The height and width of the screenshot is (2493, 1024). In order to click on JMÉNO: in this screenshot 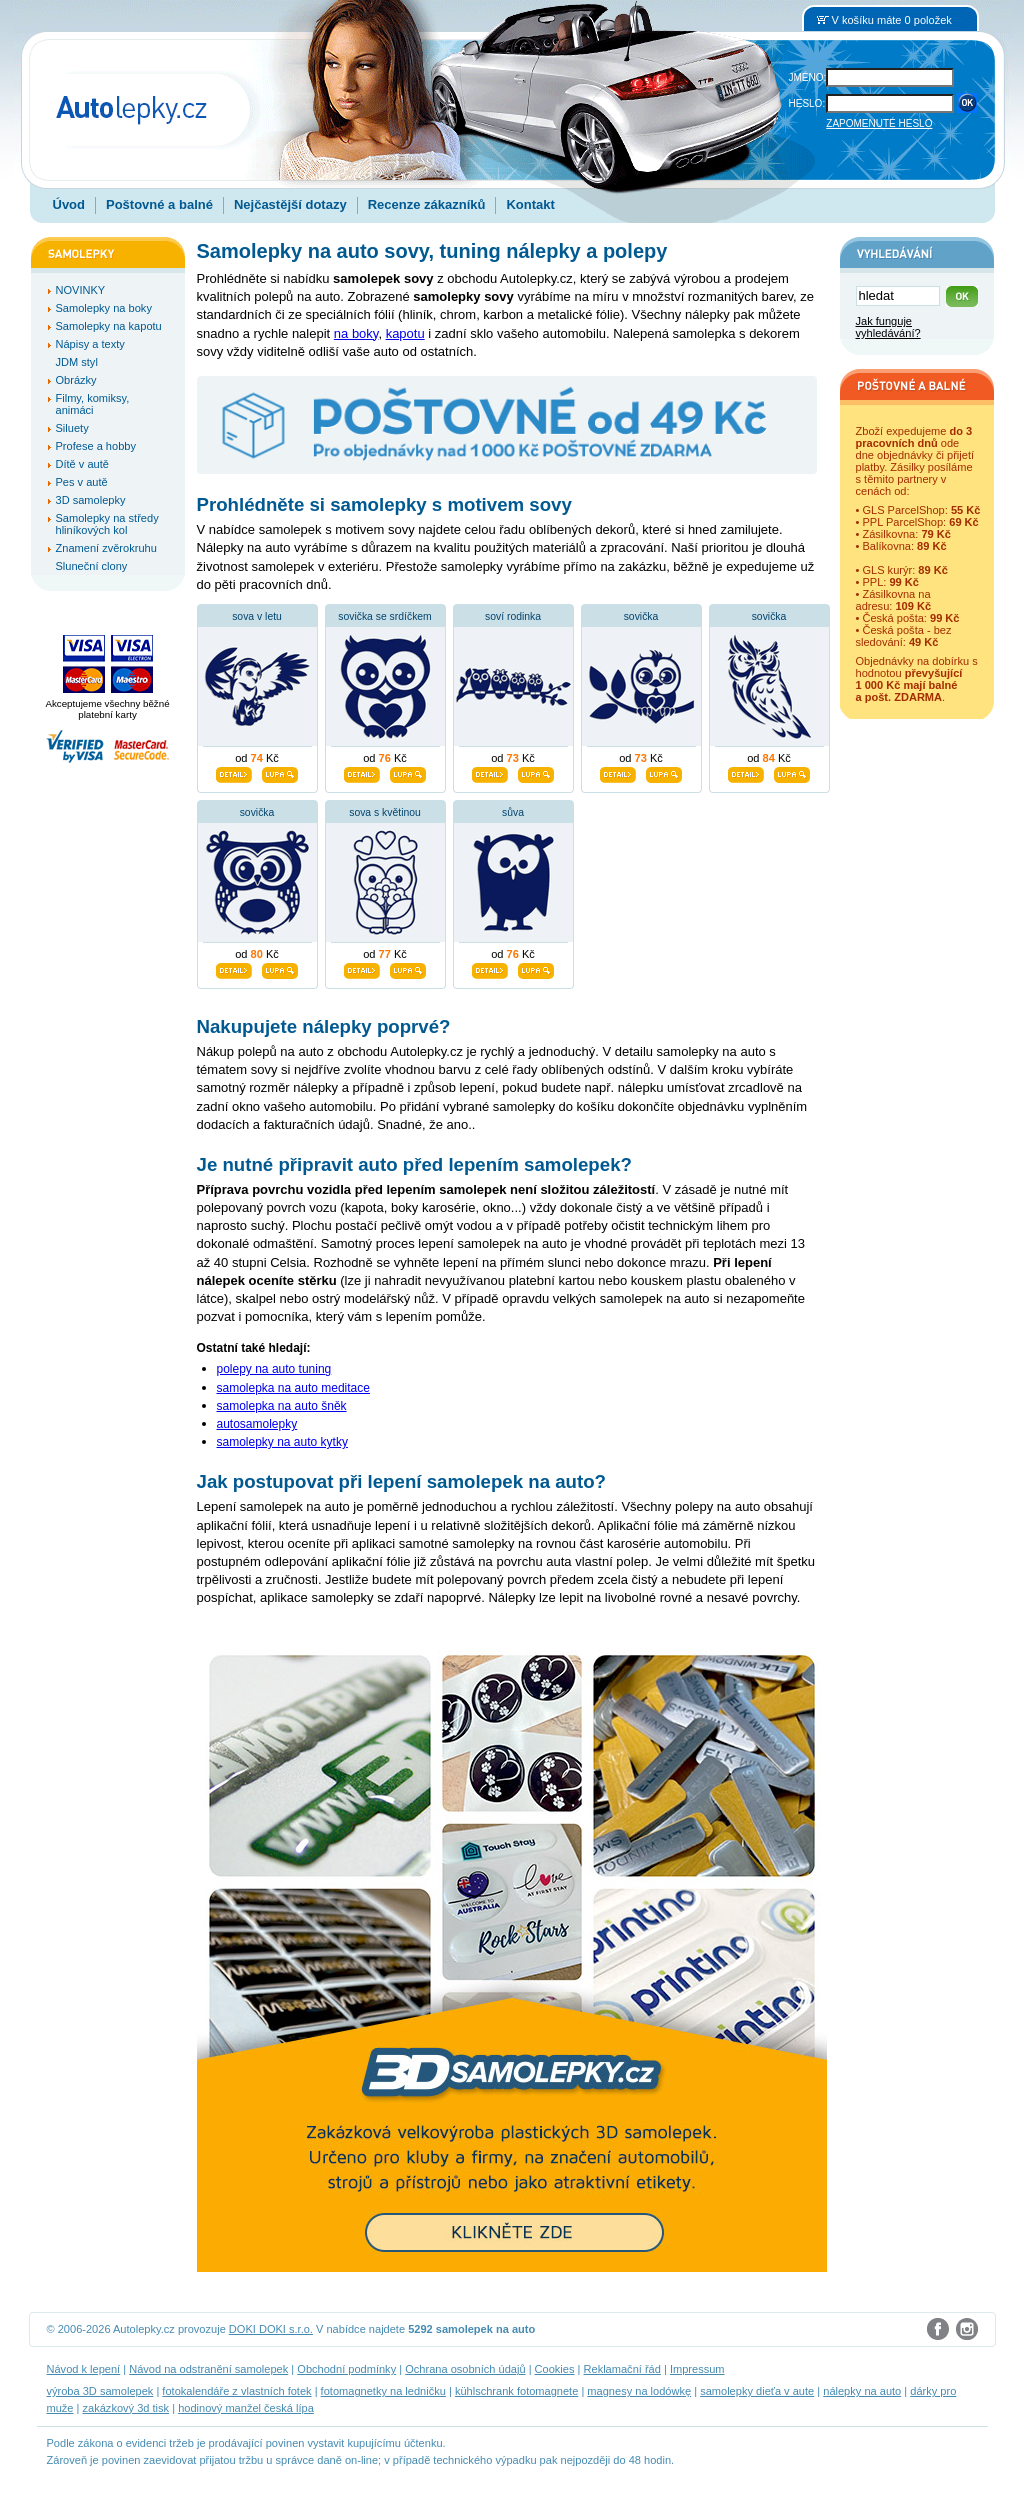, I will do `click(808, 77)`.